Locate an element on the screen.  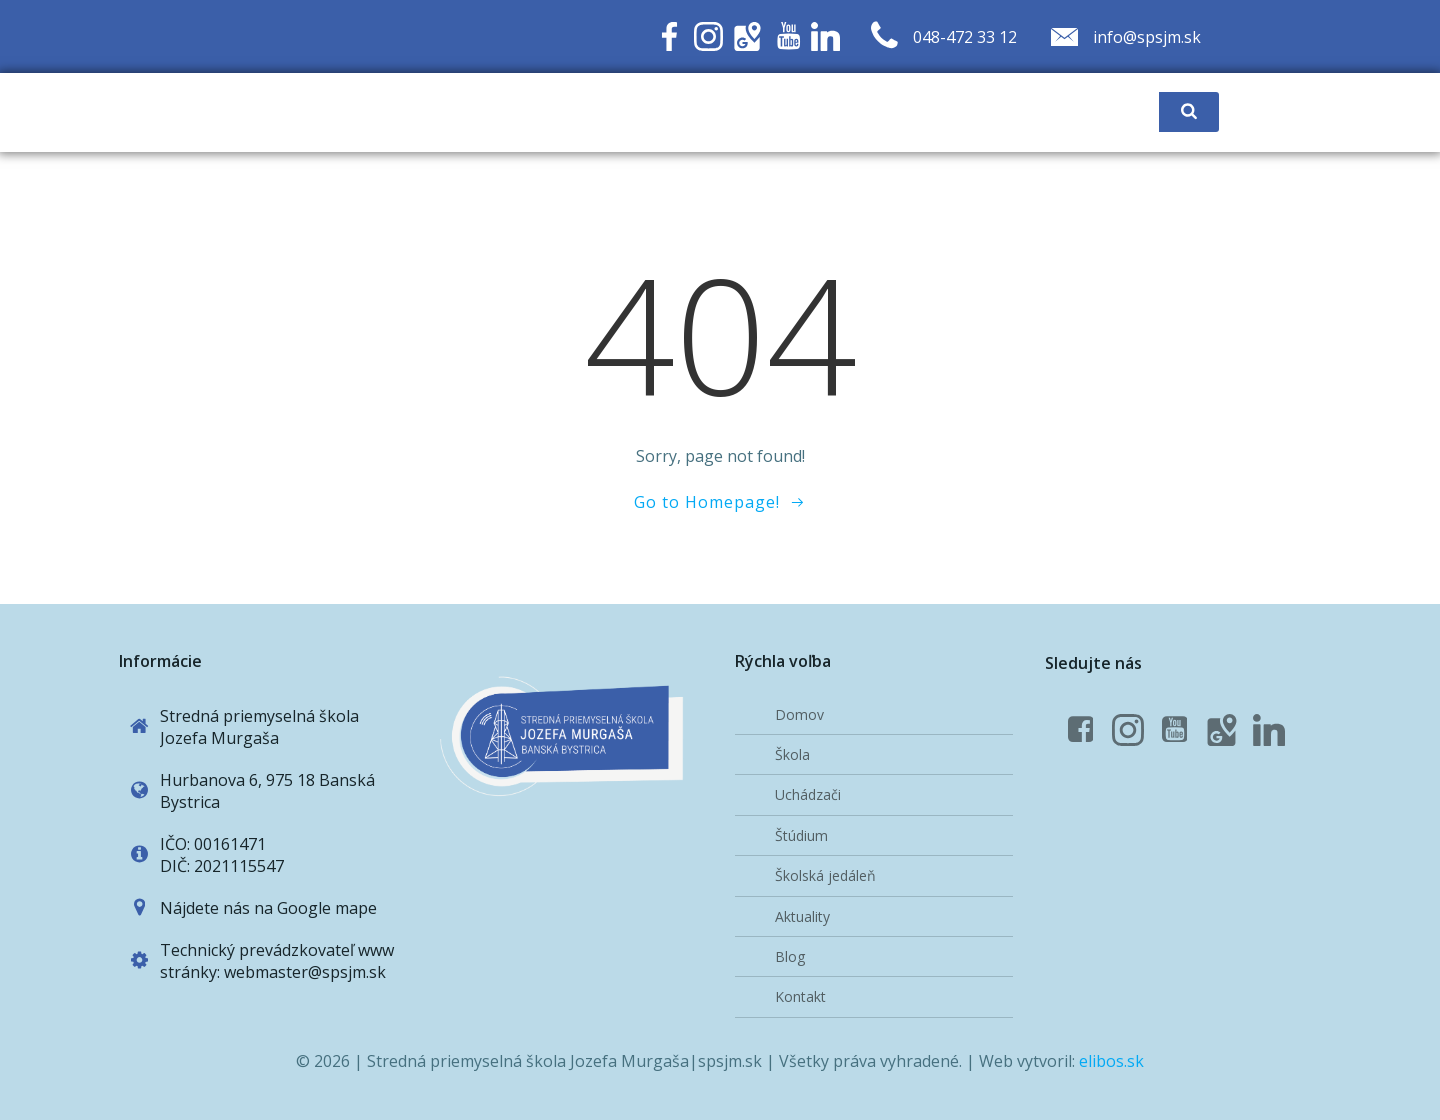
Školská jedáleň is located at coordinates (825, 875).